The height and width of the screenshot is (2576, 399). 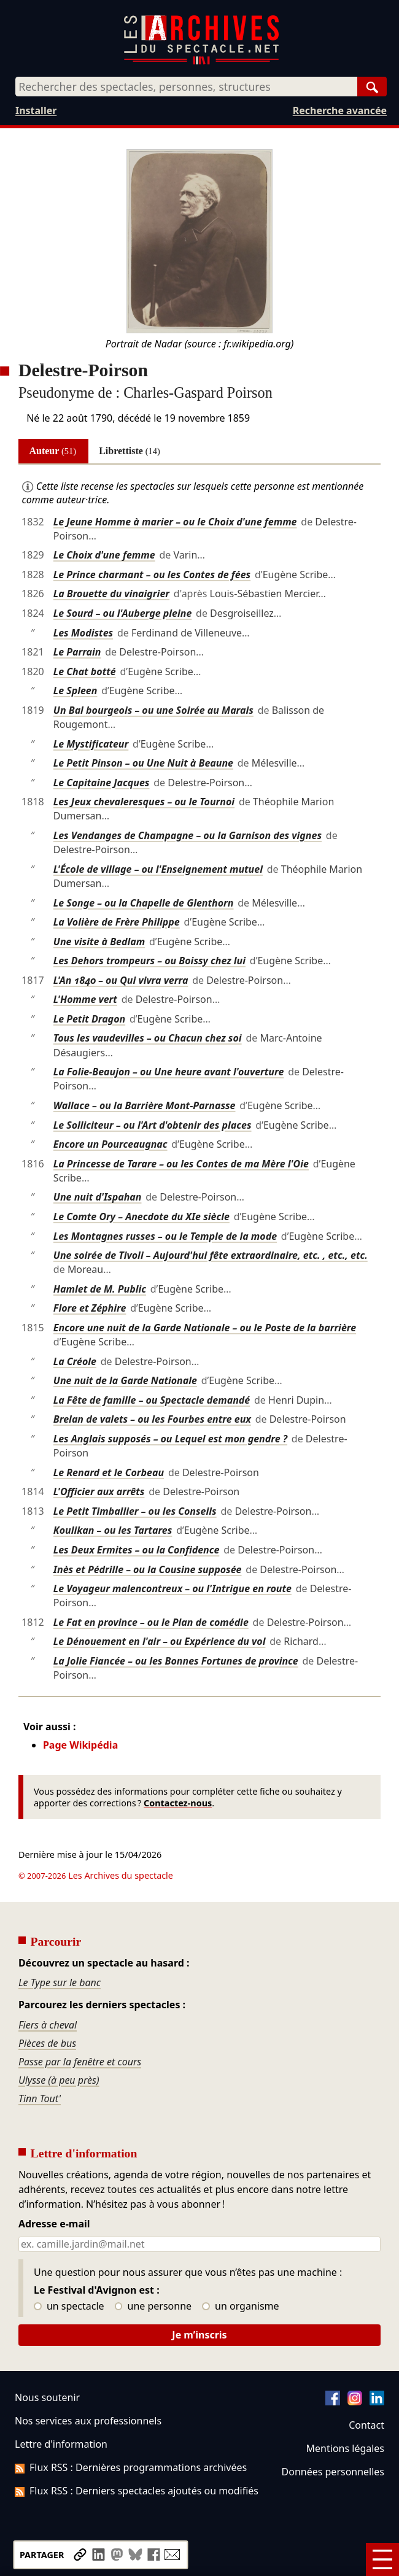 I want to click on Le Chat botté, so click(x=84, y=671).